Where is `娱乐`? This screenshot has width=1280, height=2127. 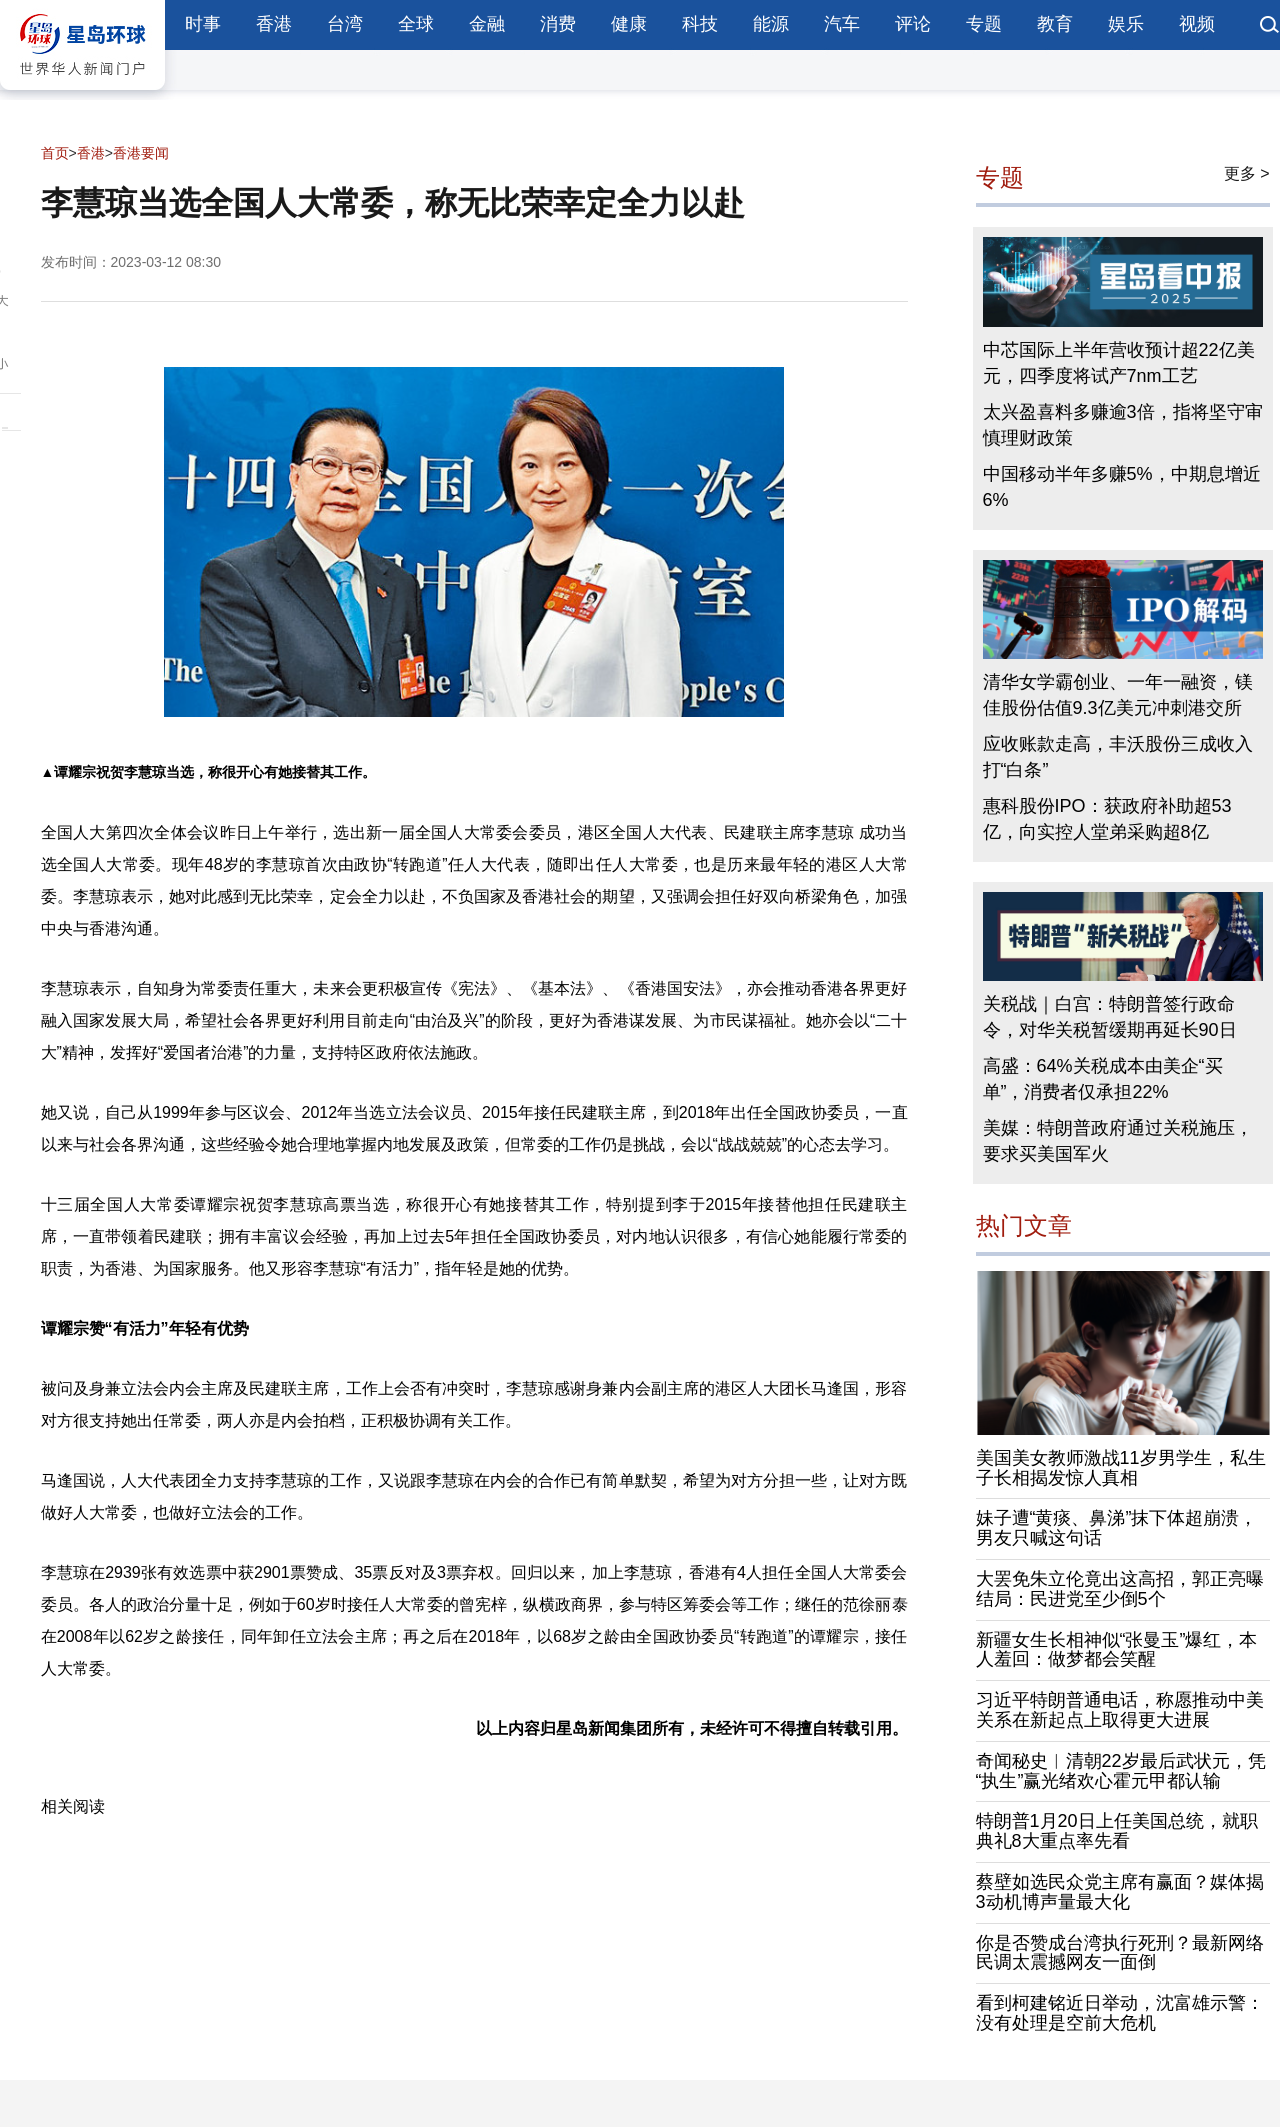
娱乐 is located at coordinates (1126, 24).